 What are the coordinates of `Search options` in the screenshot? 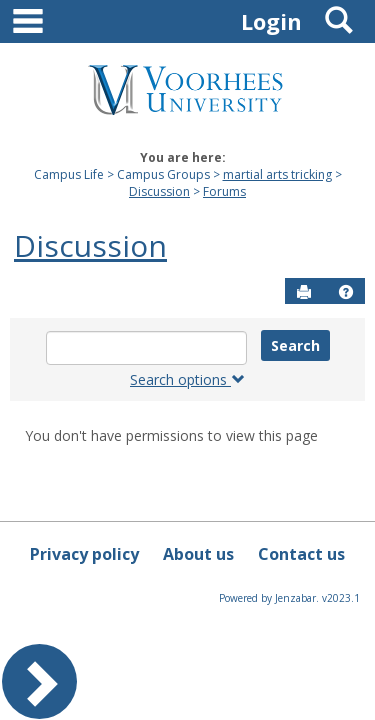 It's located at (187, 379).